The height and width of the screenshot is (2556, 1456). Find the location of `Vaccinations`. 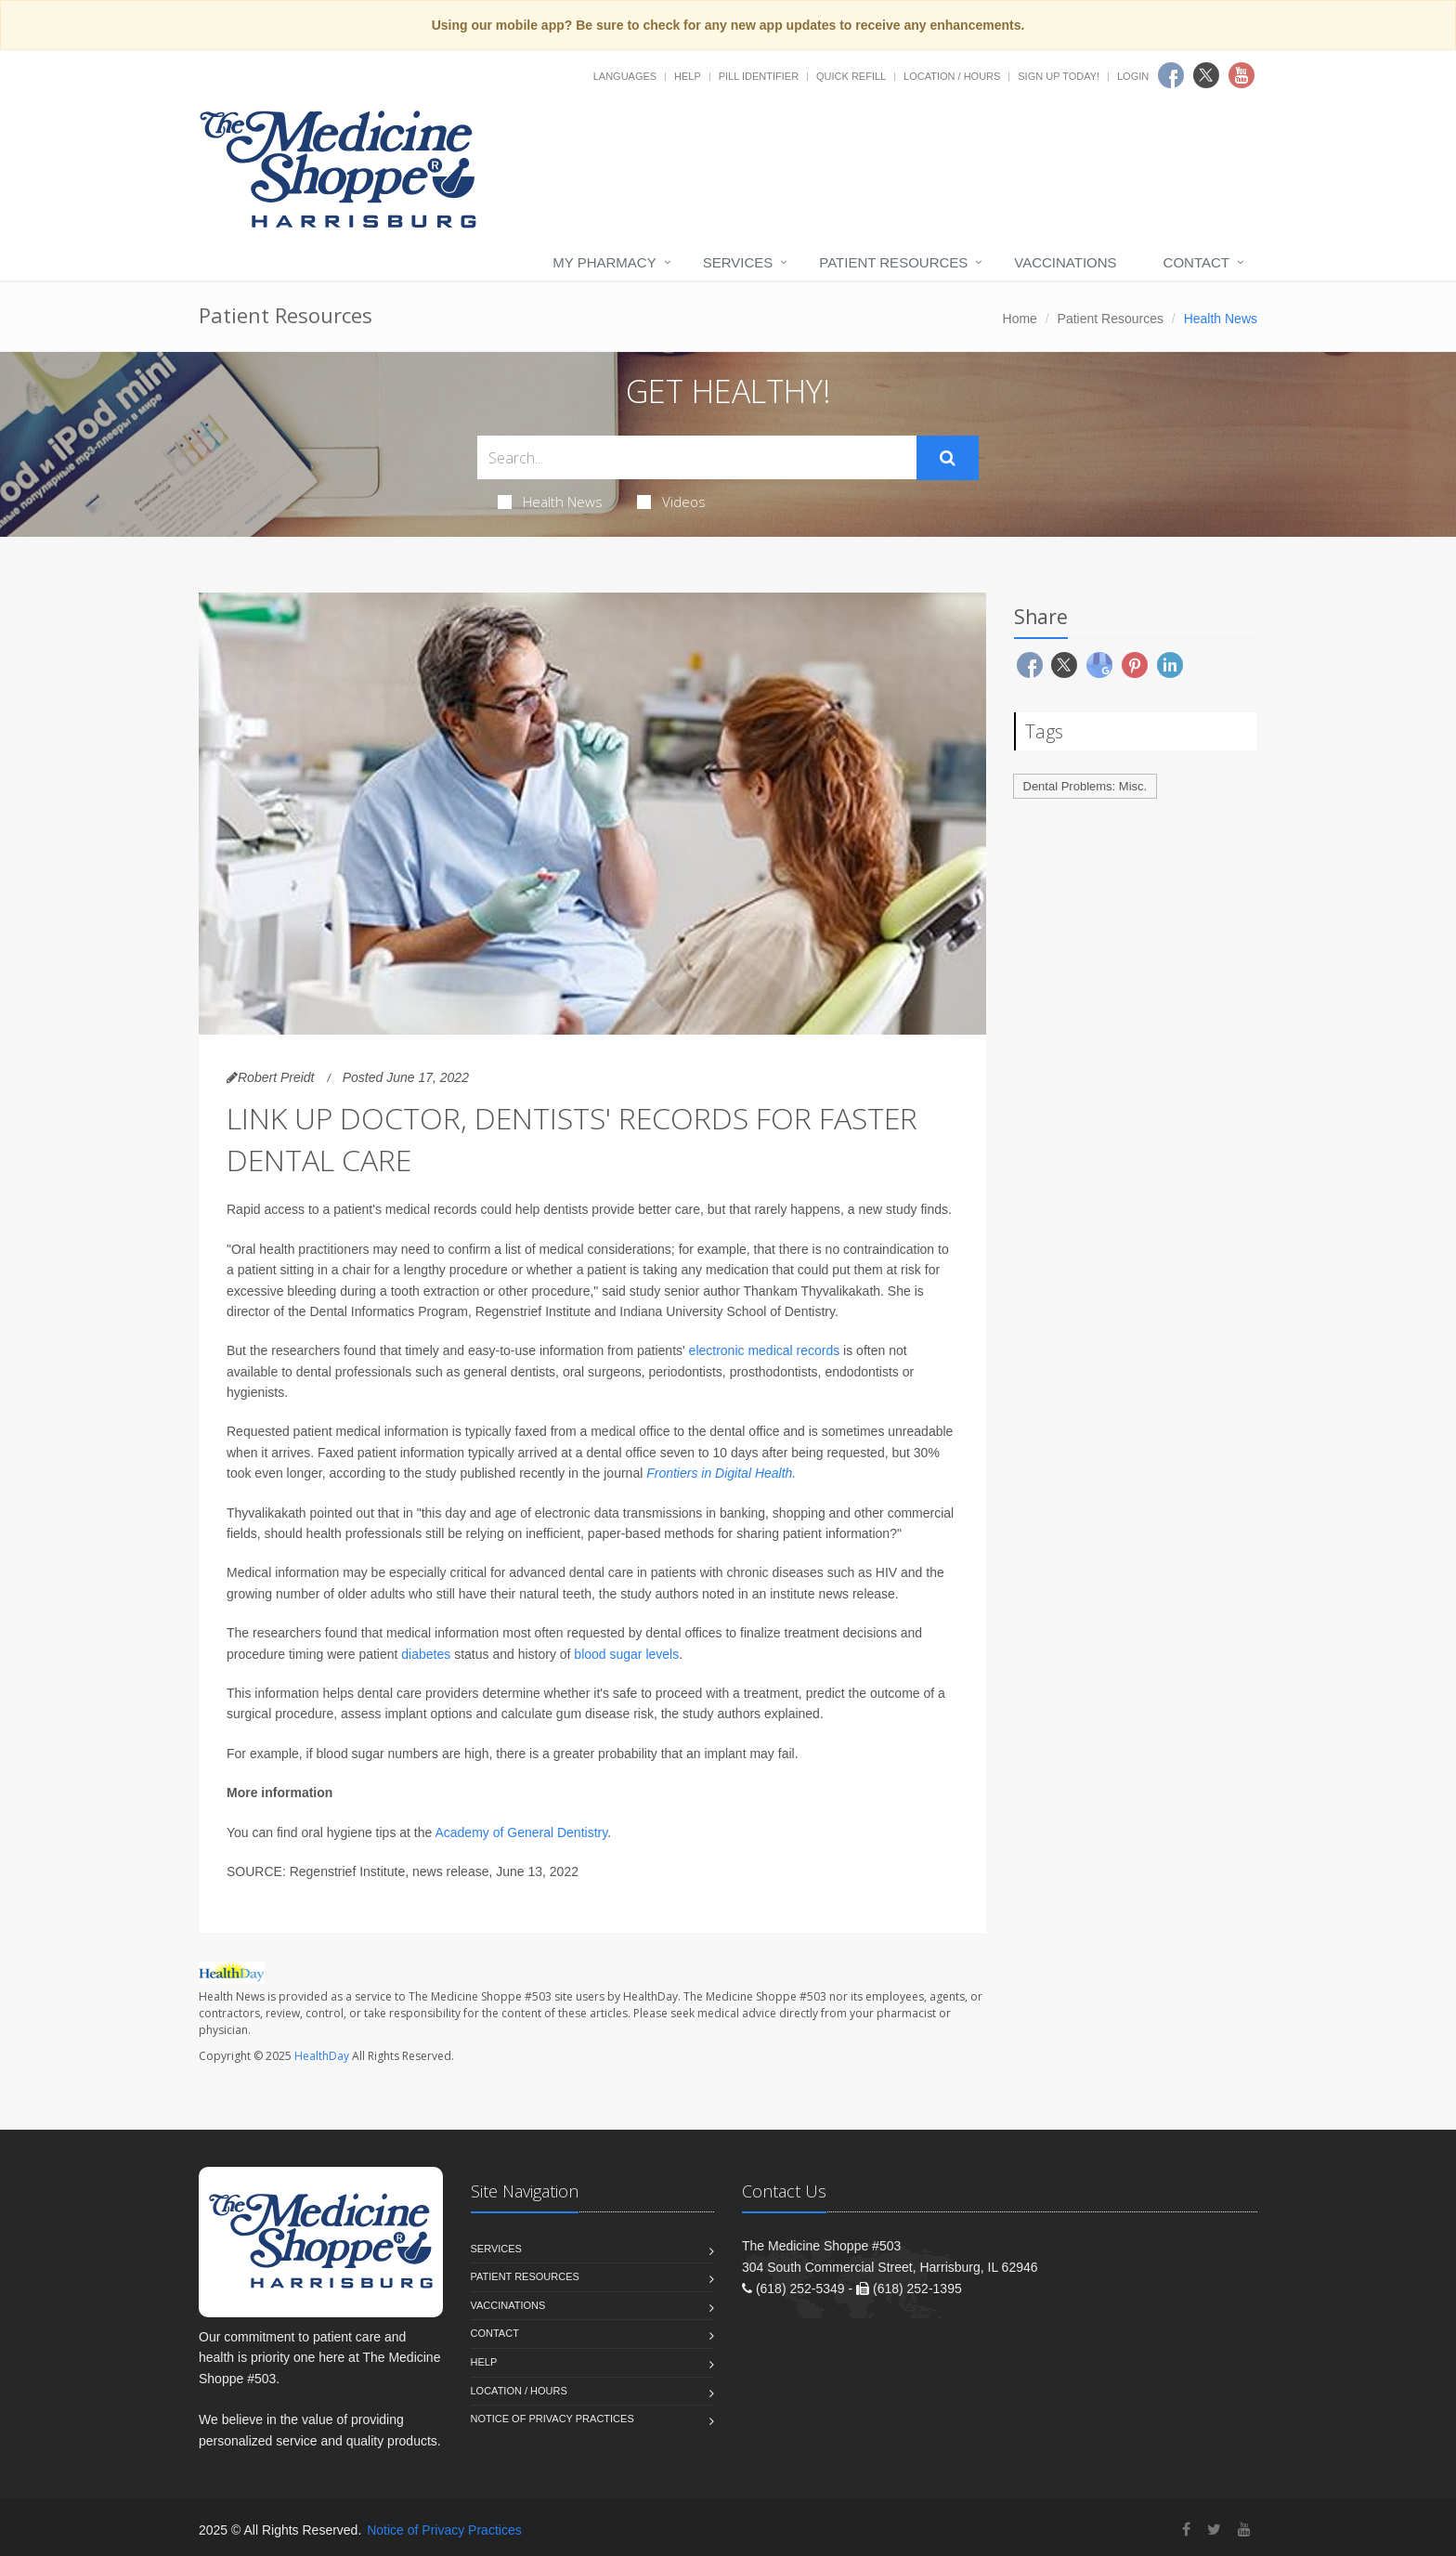

Vaccinations is located at coordinates (1065, 262).